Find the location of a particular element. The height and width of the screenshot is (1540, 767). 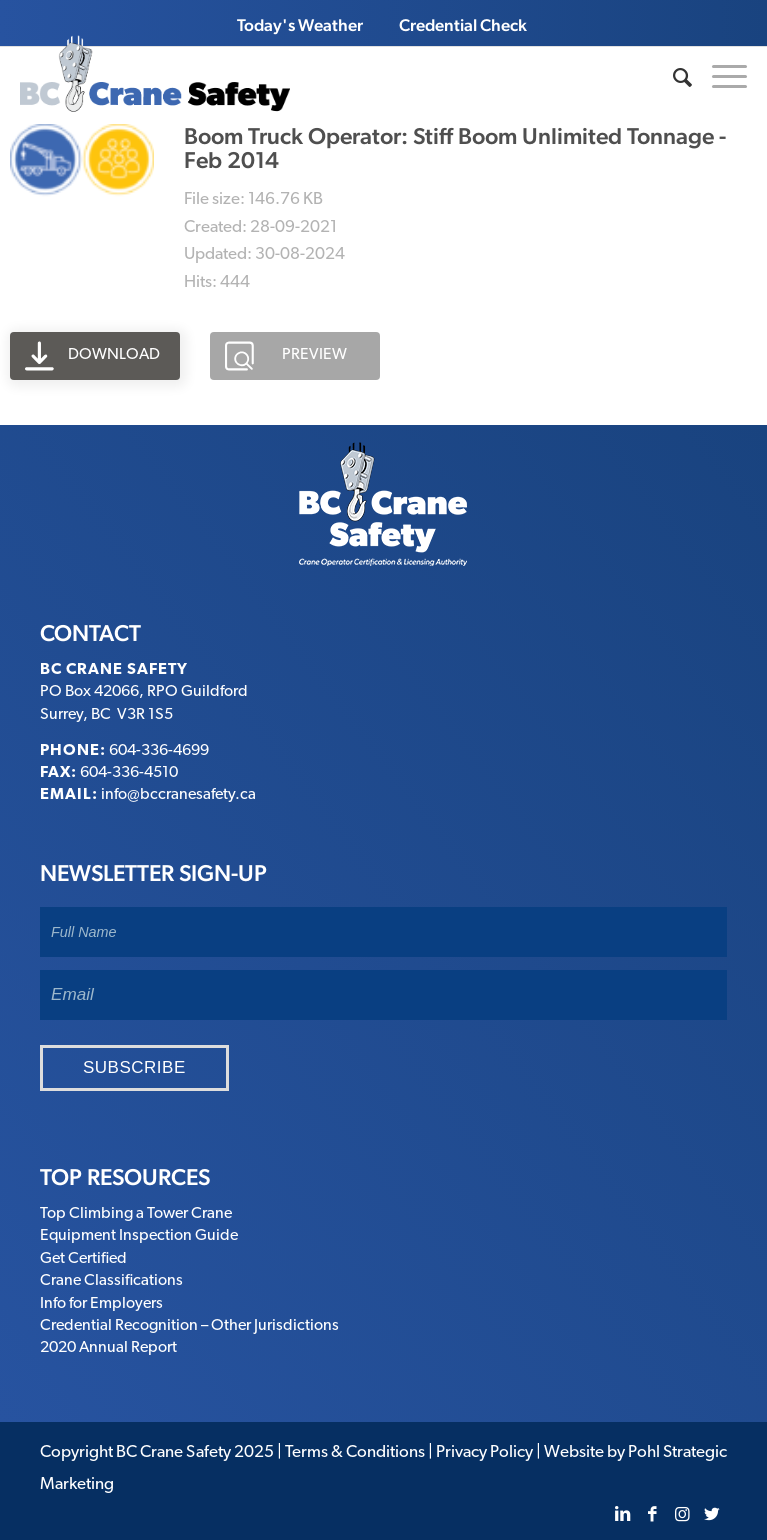

604-336-4699 is located at coordinates (159, 751).